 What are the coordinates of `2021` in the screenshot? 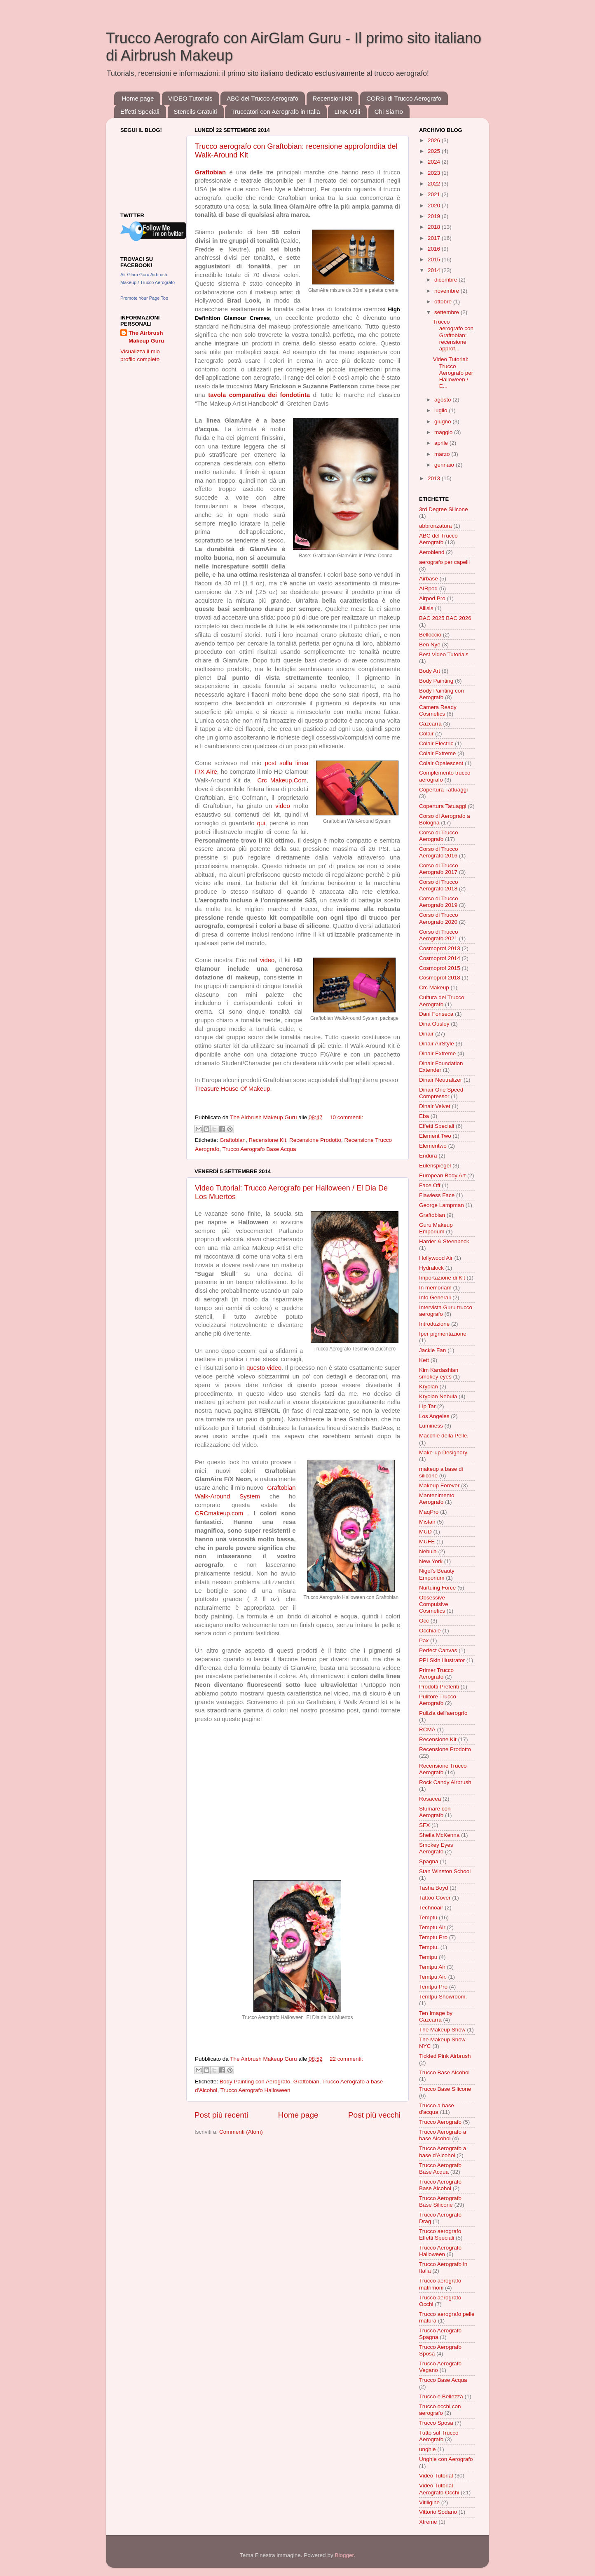 It's located at (435, 194).